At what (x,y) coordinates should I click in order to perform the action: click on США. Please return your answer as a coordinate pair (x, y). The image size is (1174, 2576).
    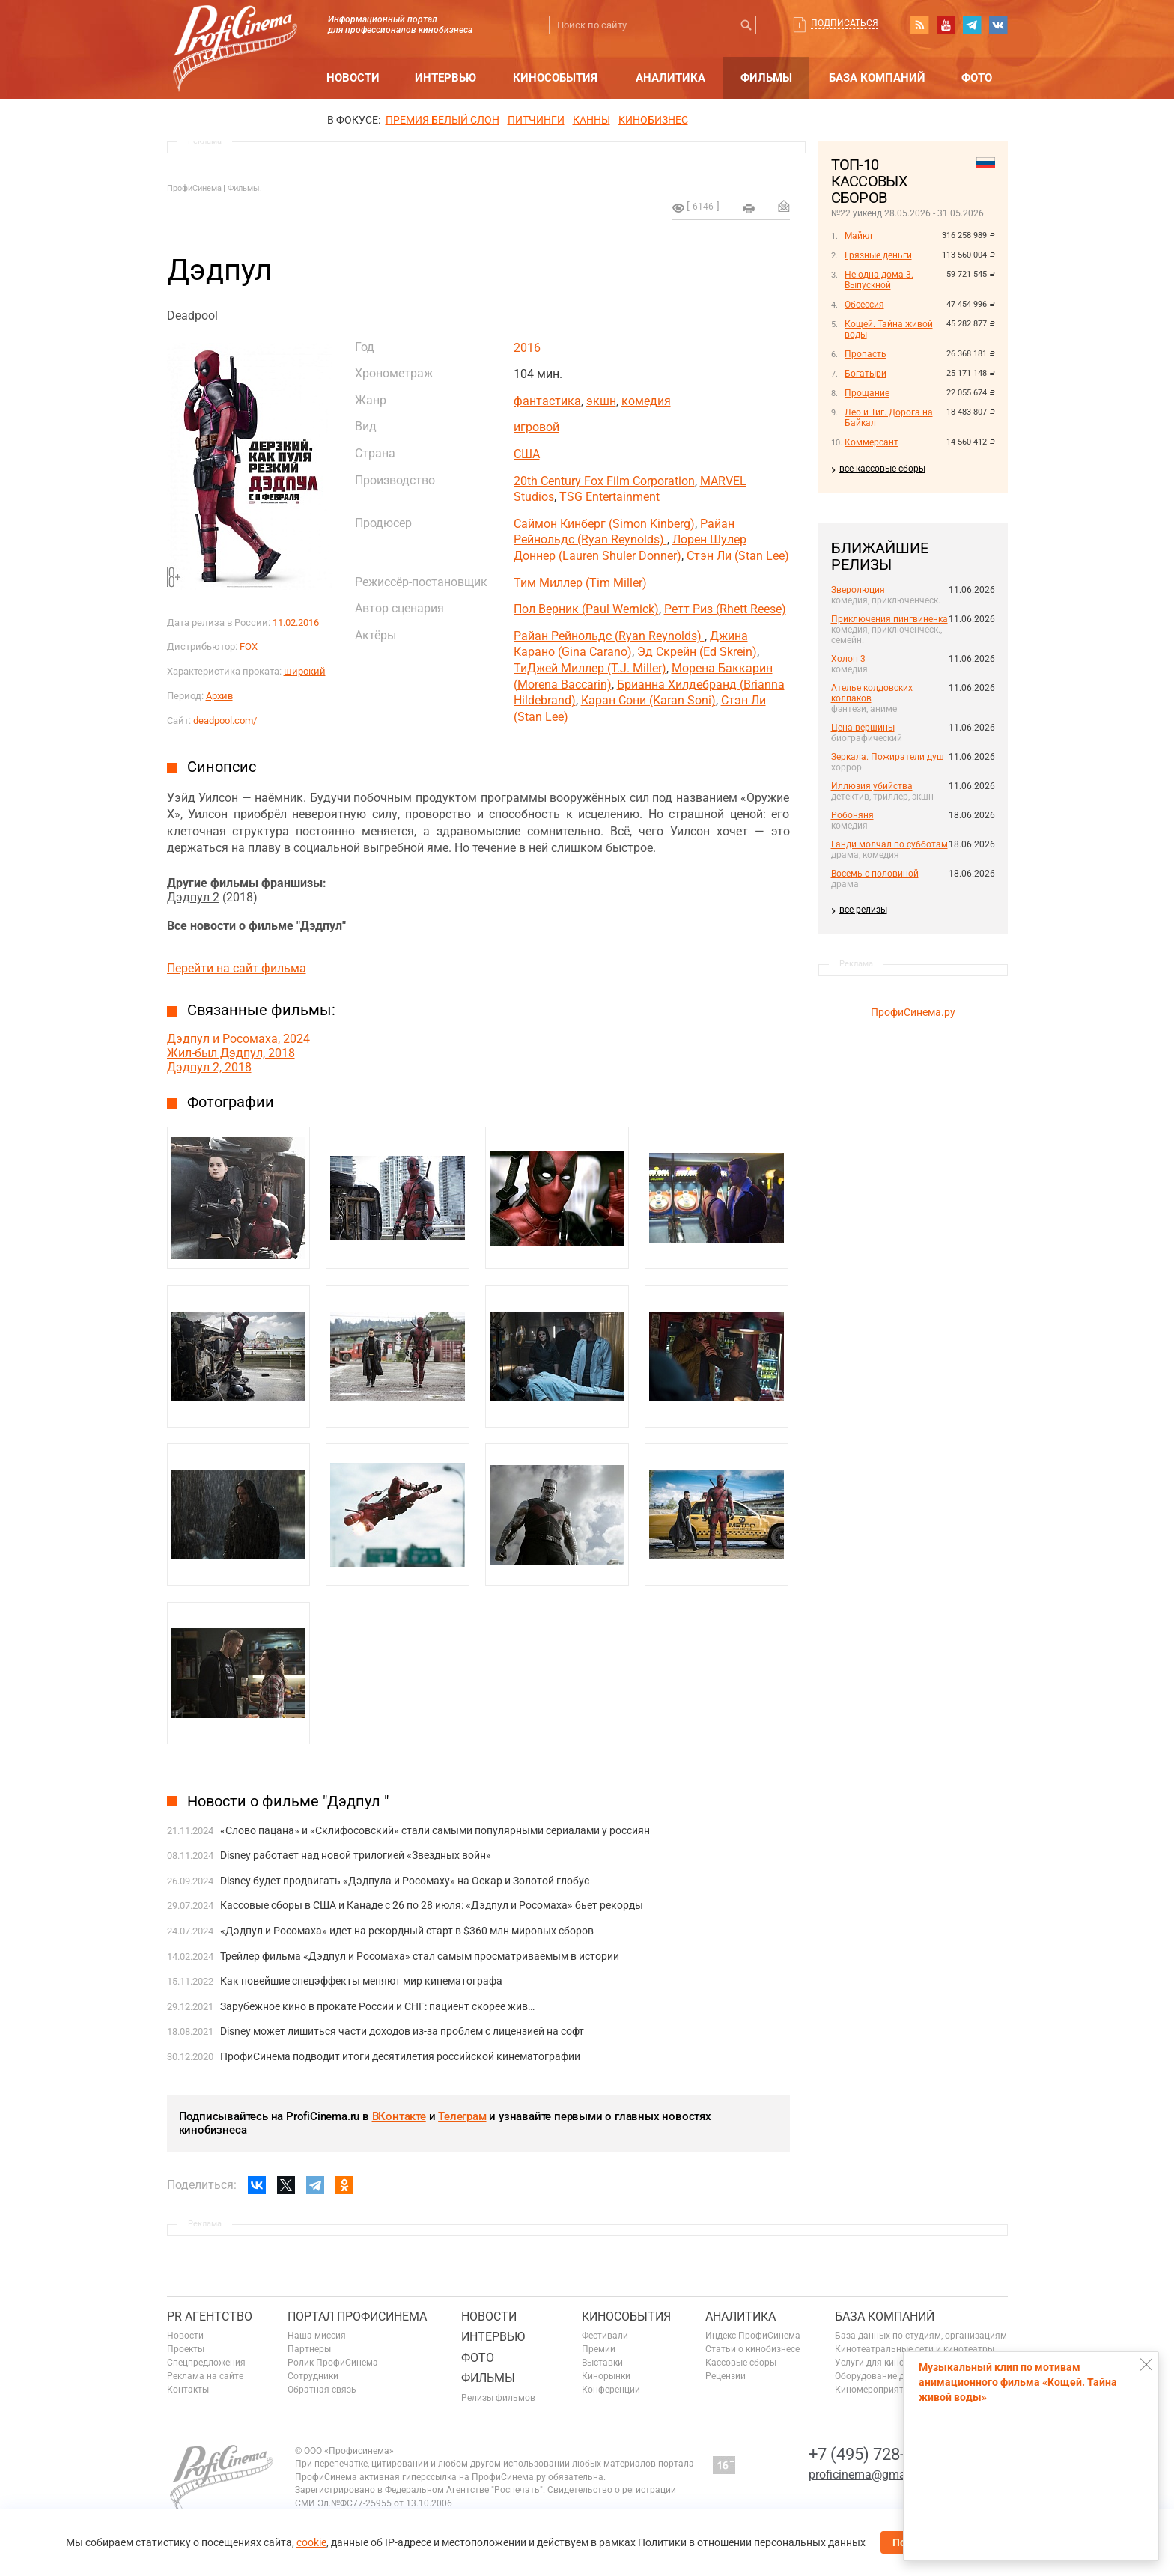
    Looking at the image, I should click on (527, 454).